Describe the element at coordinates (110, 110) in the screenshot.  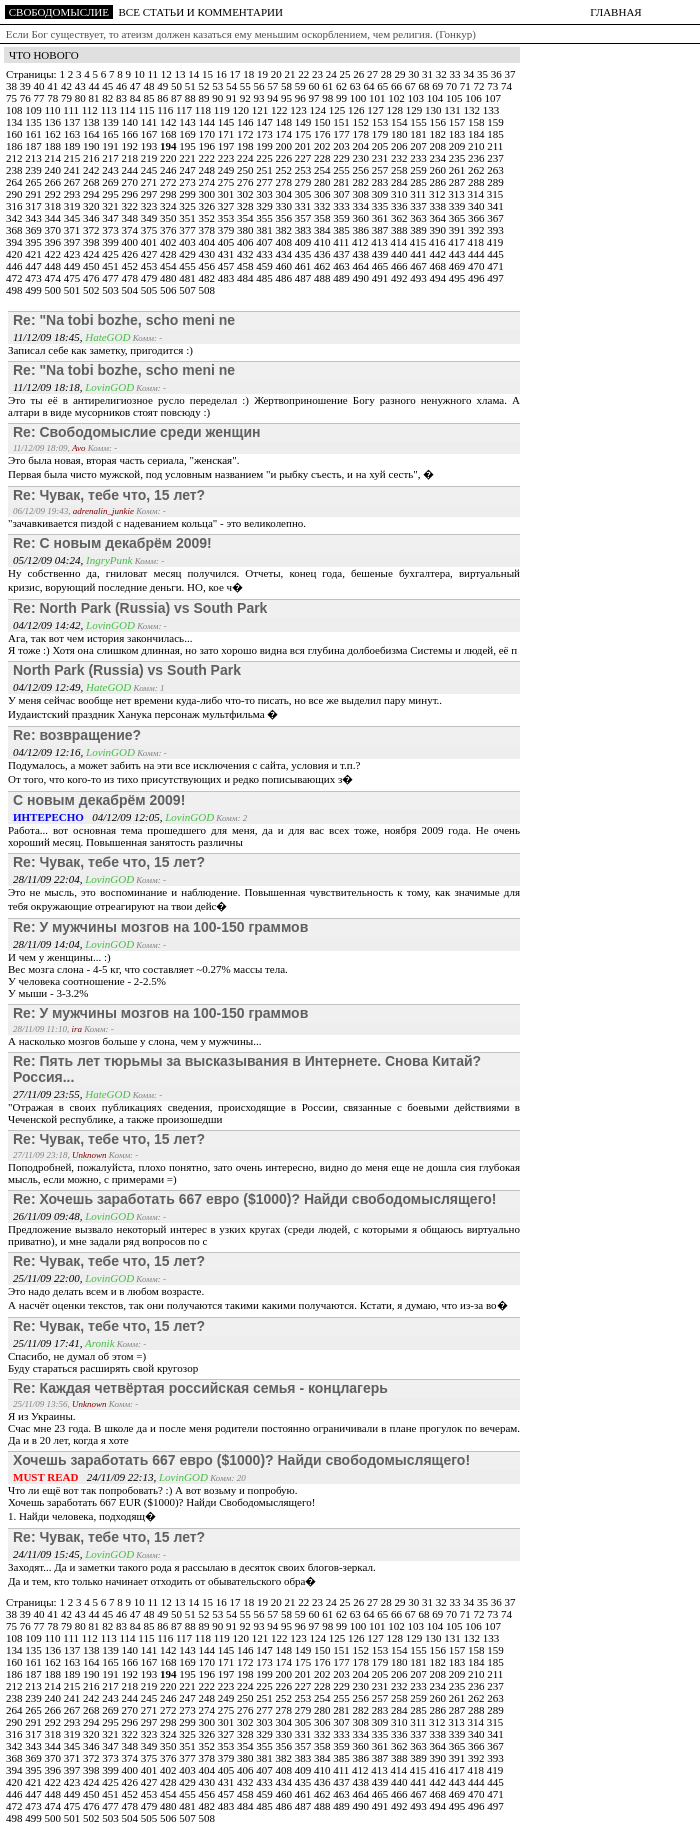
I see `113` at that location.